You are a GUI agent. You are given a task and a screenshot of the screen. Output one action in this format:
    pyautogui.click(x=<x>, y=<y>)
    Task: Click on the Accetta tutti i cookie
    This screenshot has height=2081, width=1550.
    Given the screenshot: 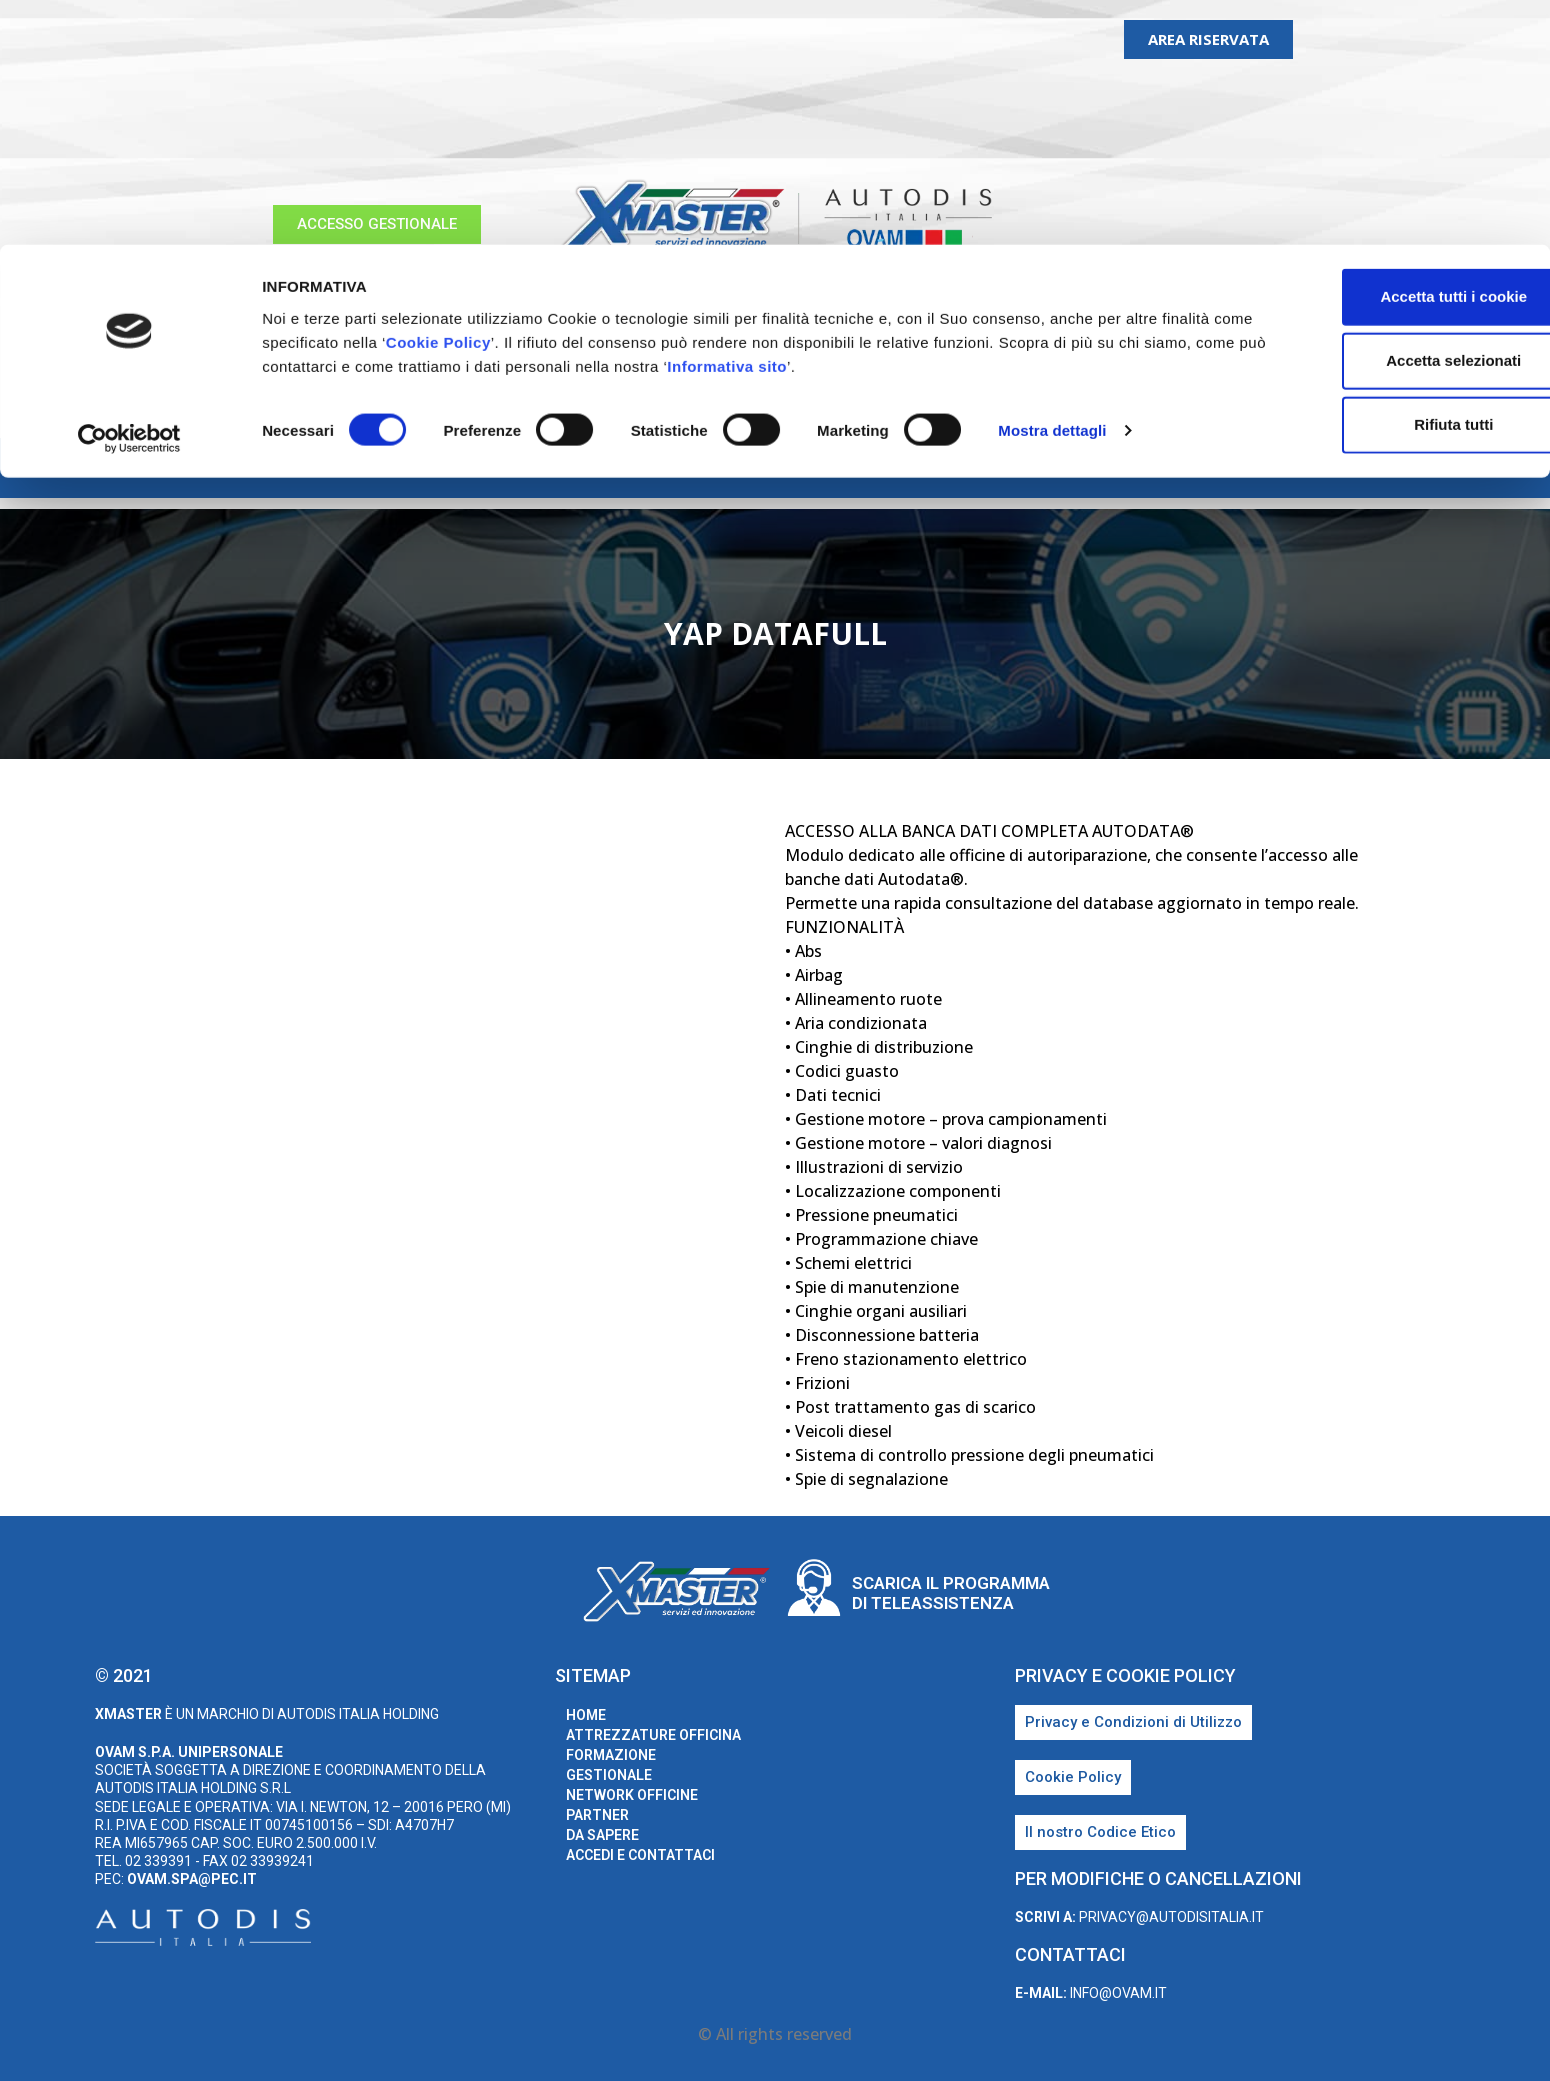 What is the action you would take?
    pyautogui.click(x=1383, y=51)
    